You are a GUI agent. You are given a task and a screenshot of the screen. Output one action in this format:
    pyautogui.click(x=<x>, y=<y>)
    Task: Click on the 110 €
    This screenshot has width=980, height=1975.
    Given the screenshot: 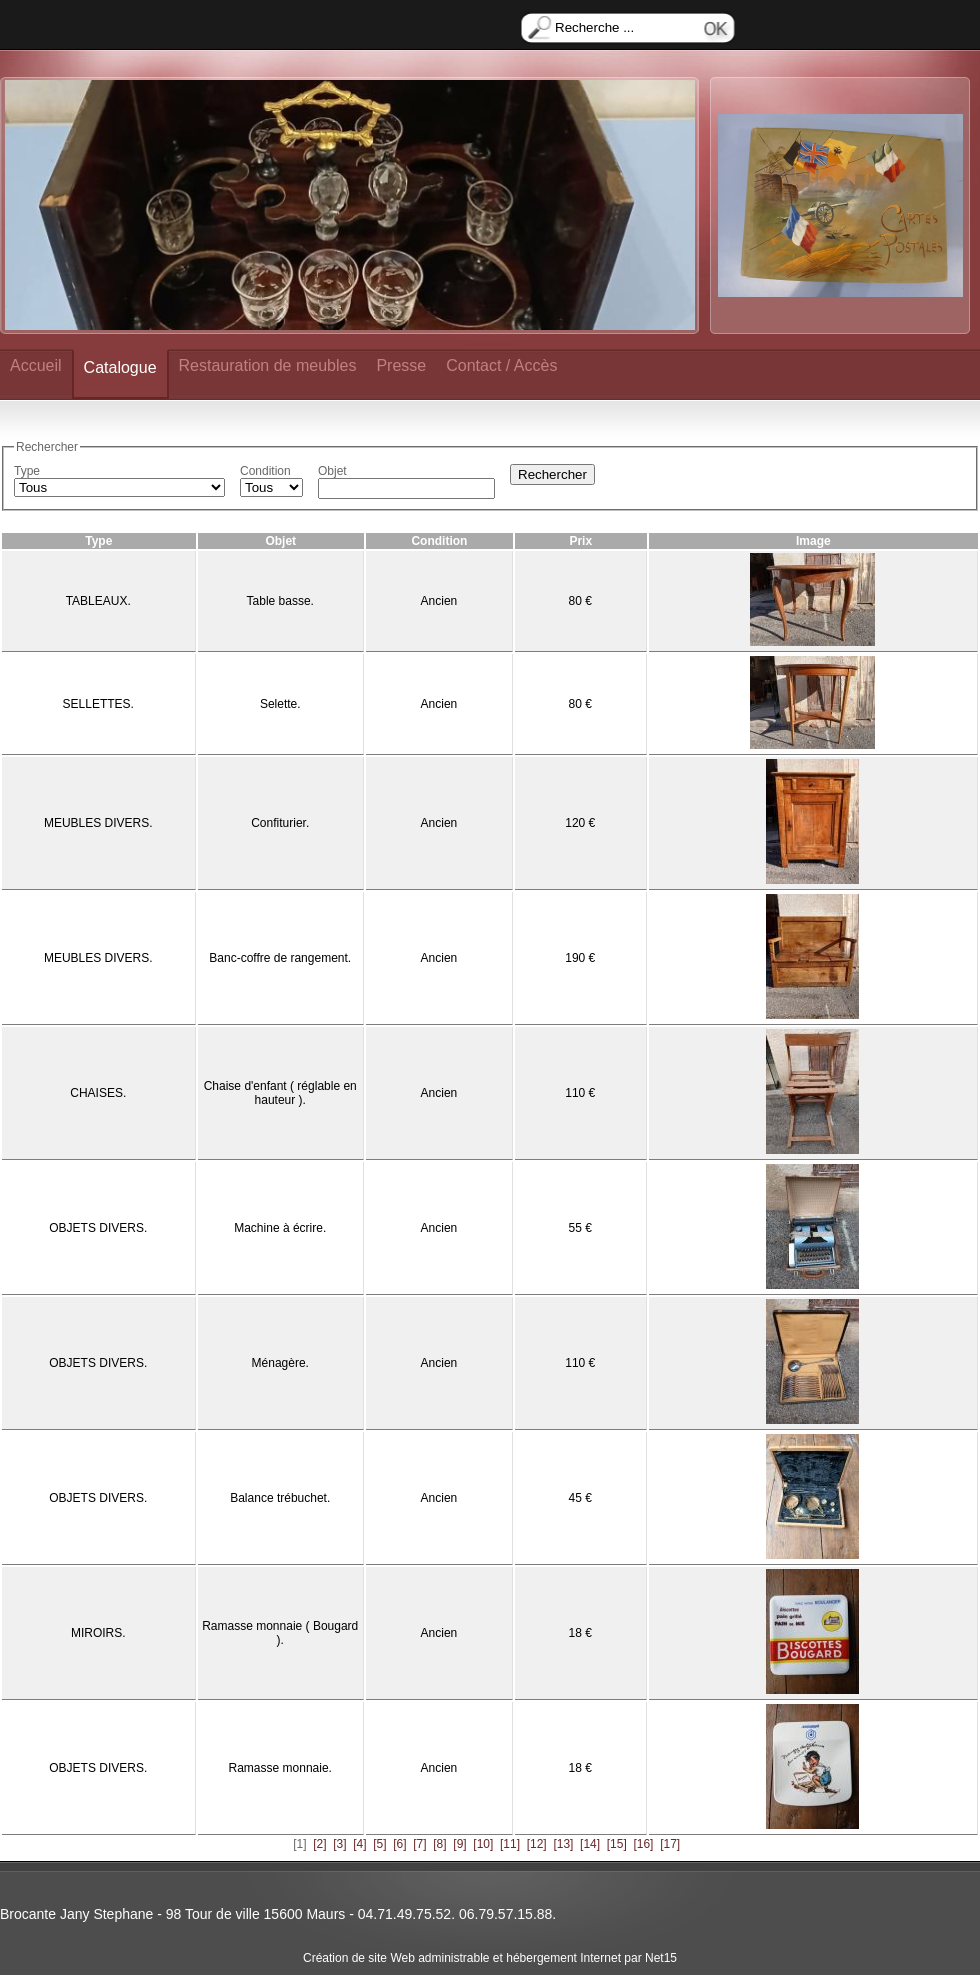 What is the action you would take?
    pyautogui.click(x=580, y=1093)
    